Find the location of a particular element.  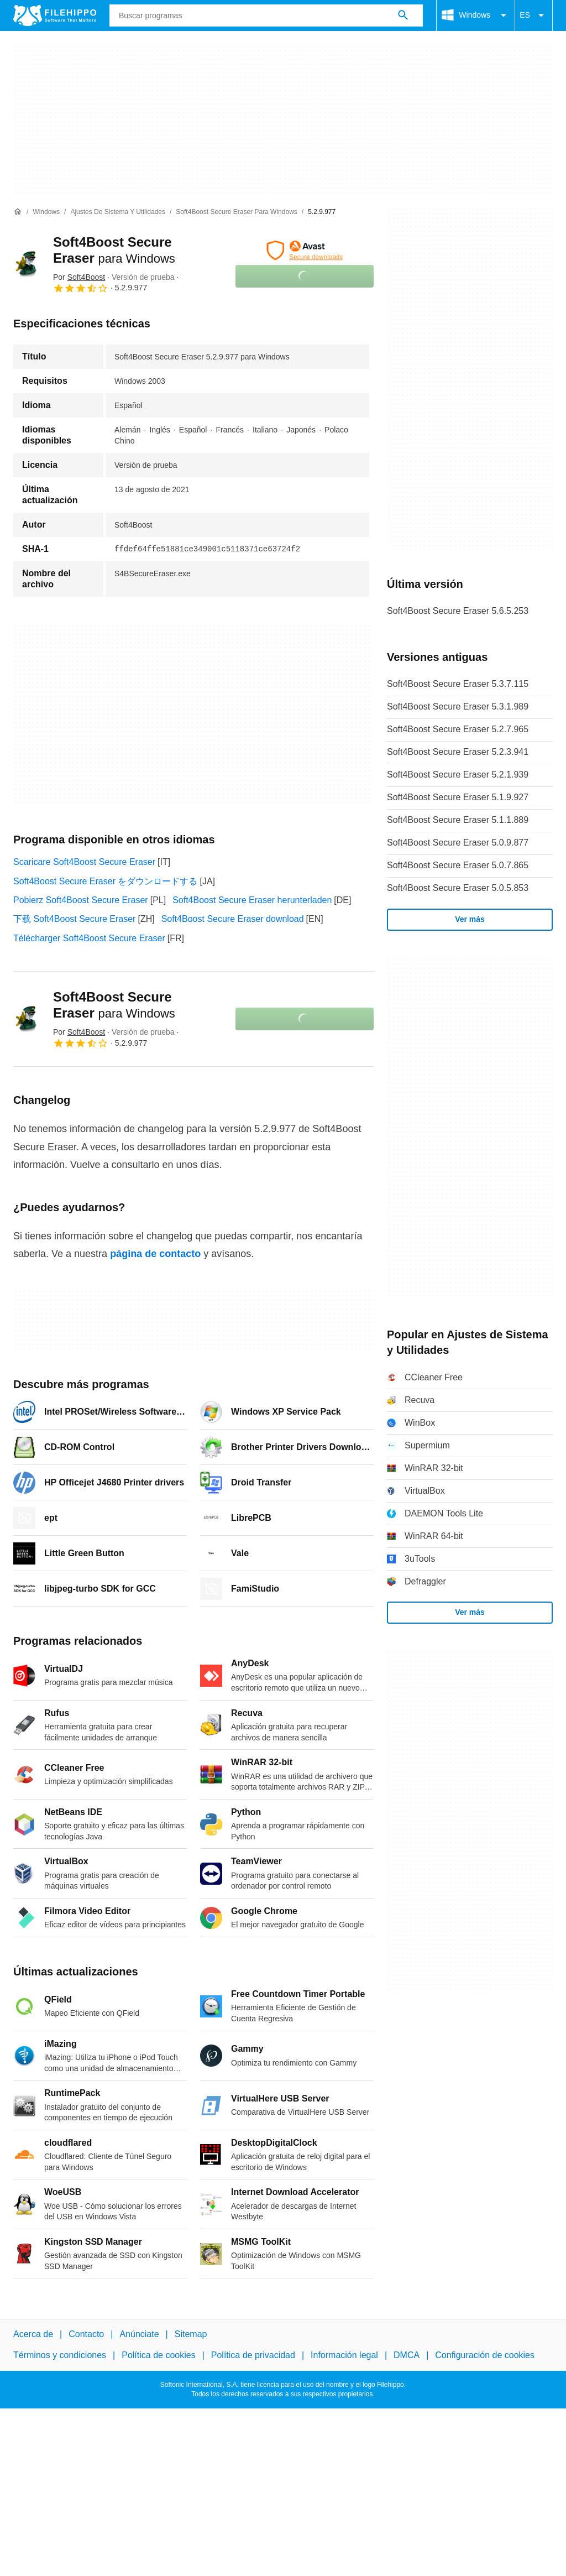

Soft4Boost Secure Eraser 5.2.3.941 is located at coordinates (457, 752).